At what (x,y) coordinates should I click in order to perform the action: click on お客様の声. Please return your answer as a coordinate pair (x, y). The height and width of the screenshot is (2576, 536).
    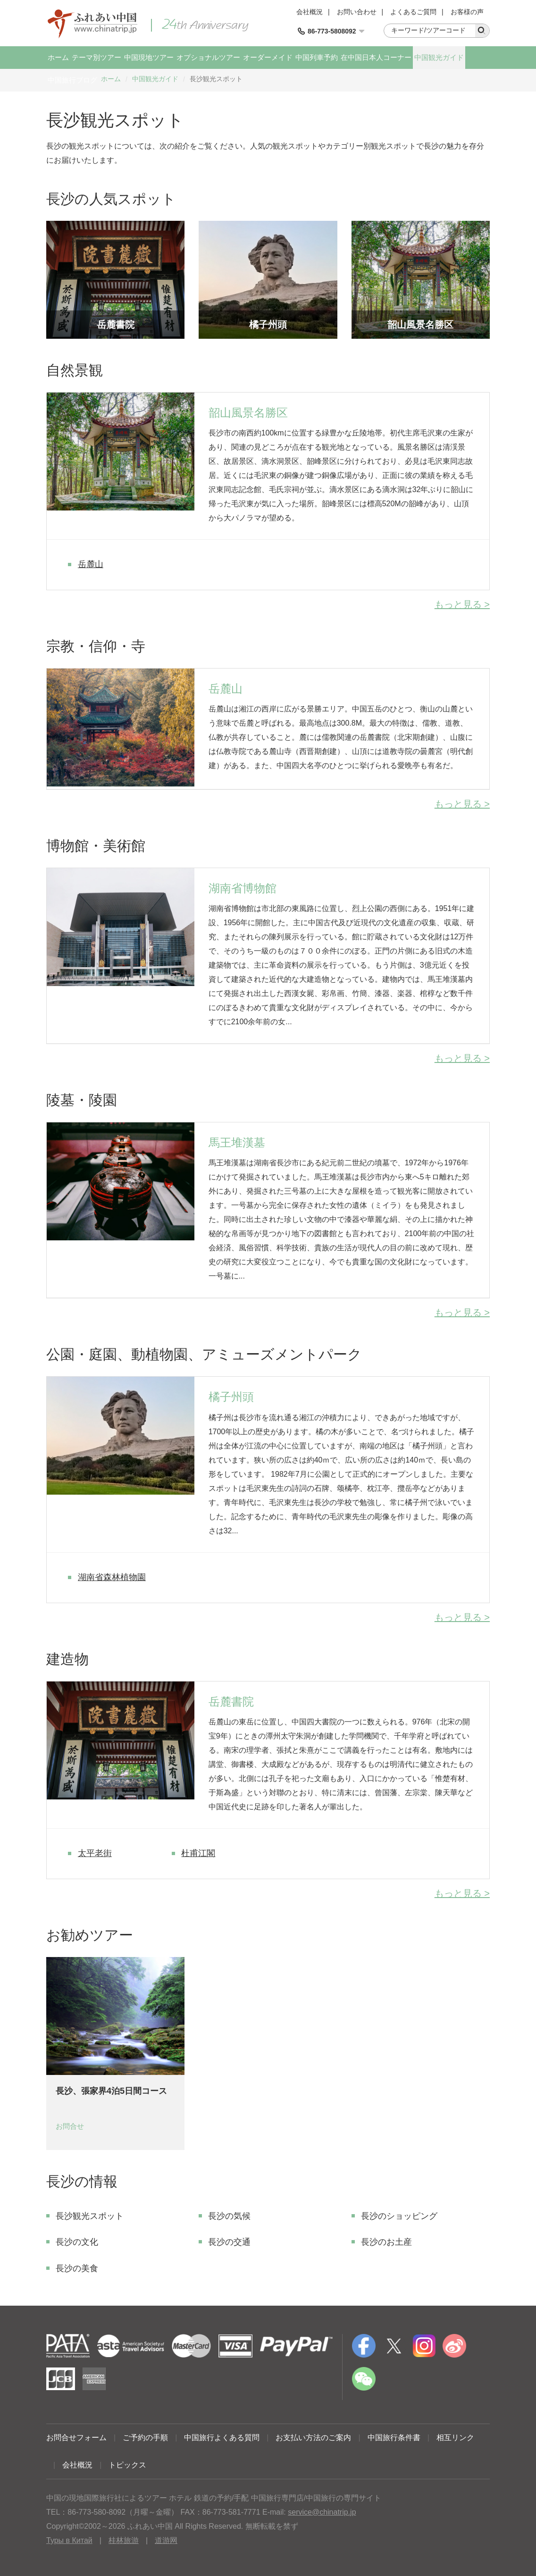
    Looking at the image, I should click on (467, 12).